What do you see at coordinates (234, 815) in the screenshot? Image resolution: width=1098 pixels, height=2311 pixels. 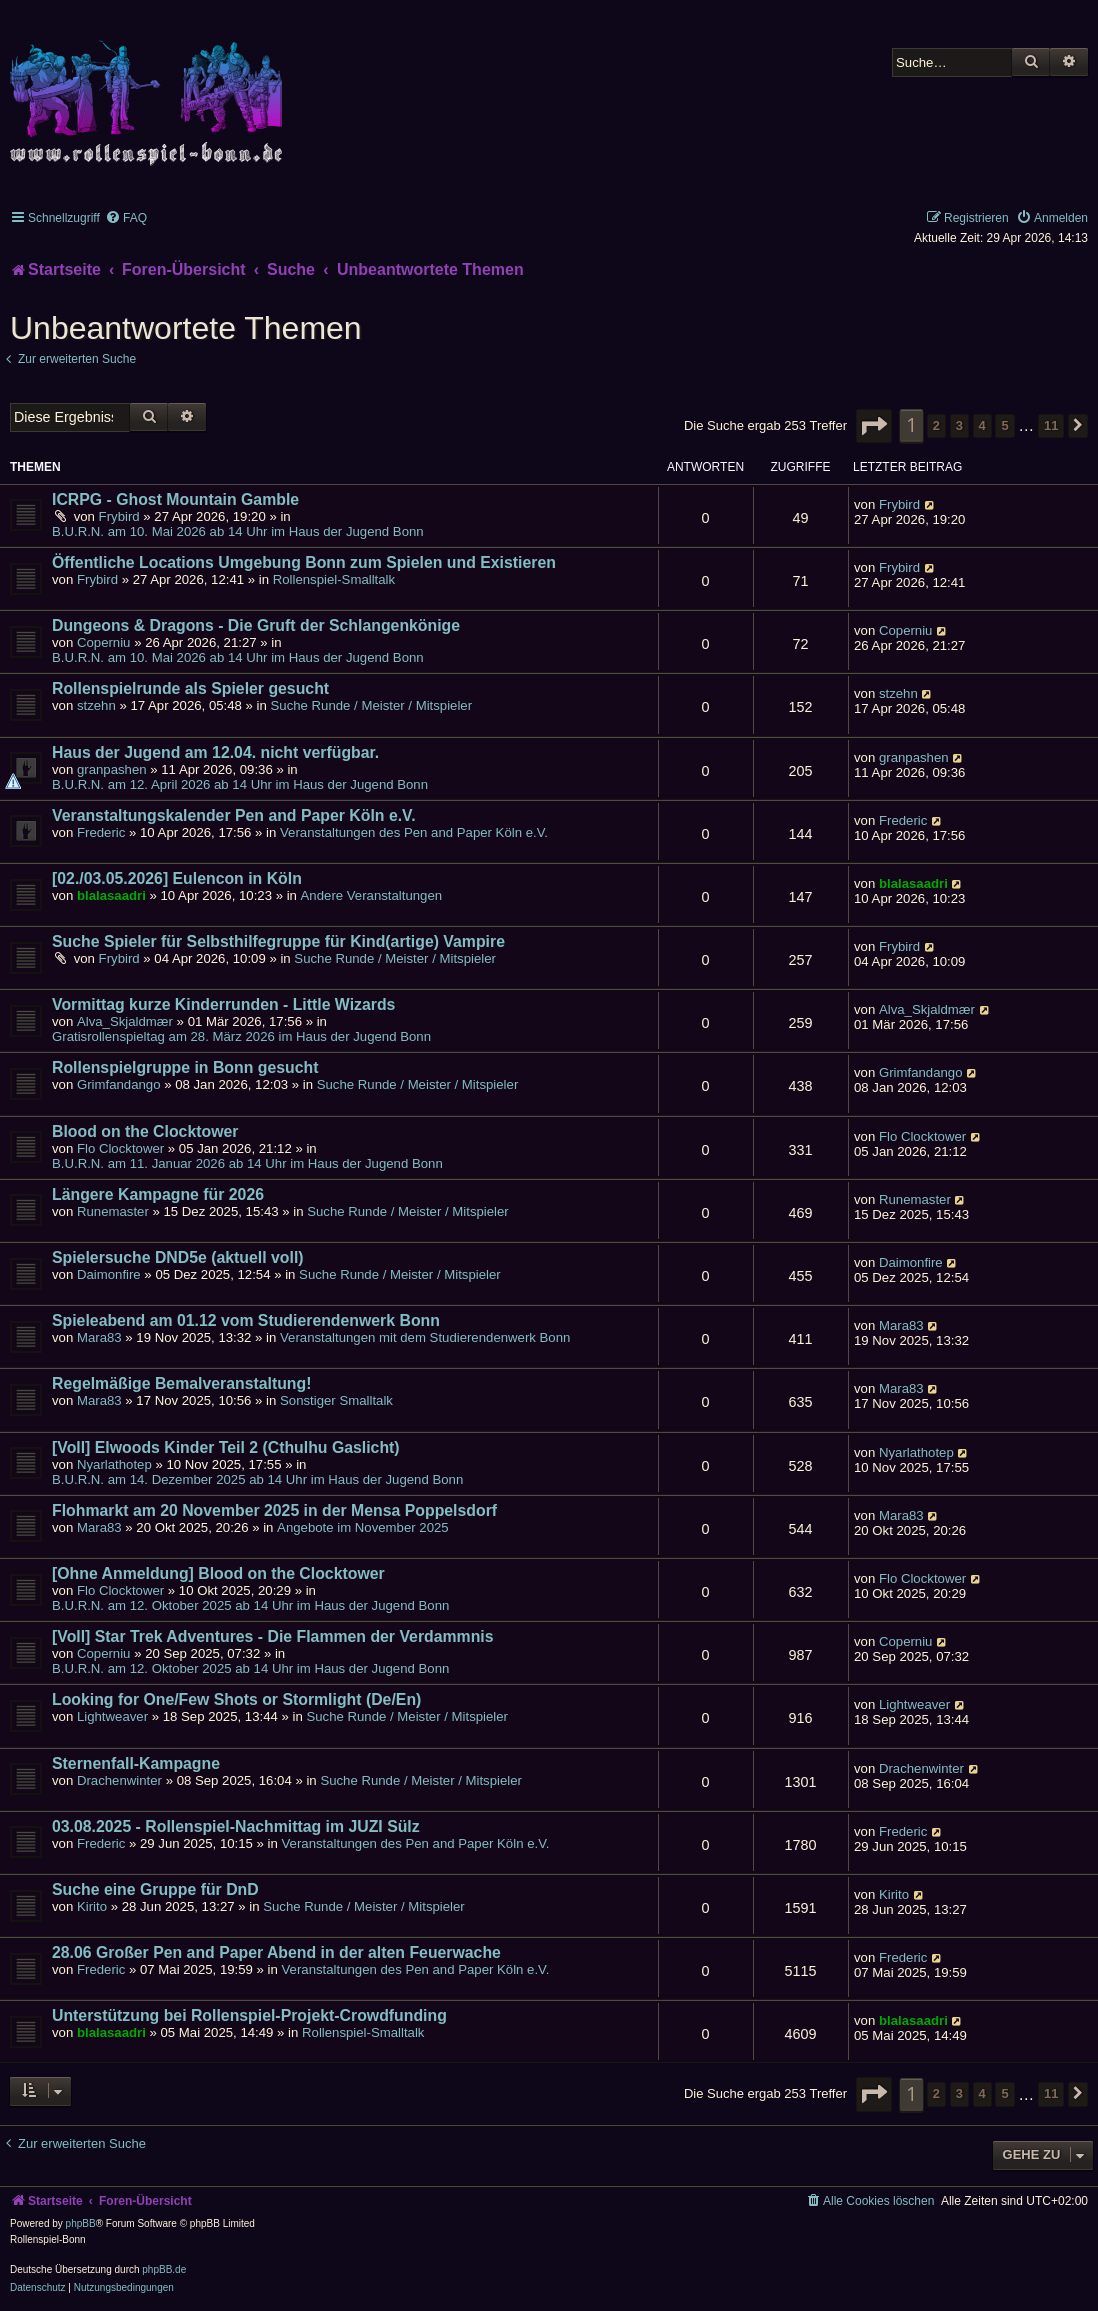 I see `Veranstaltungskalender Pen and Paper Köln e.V.` at bounding box center [234, 815].